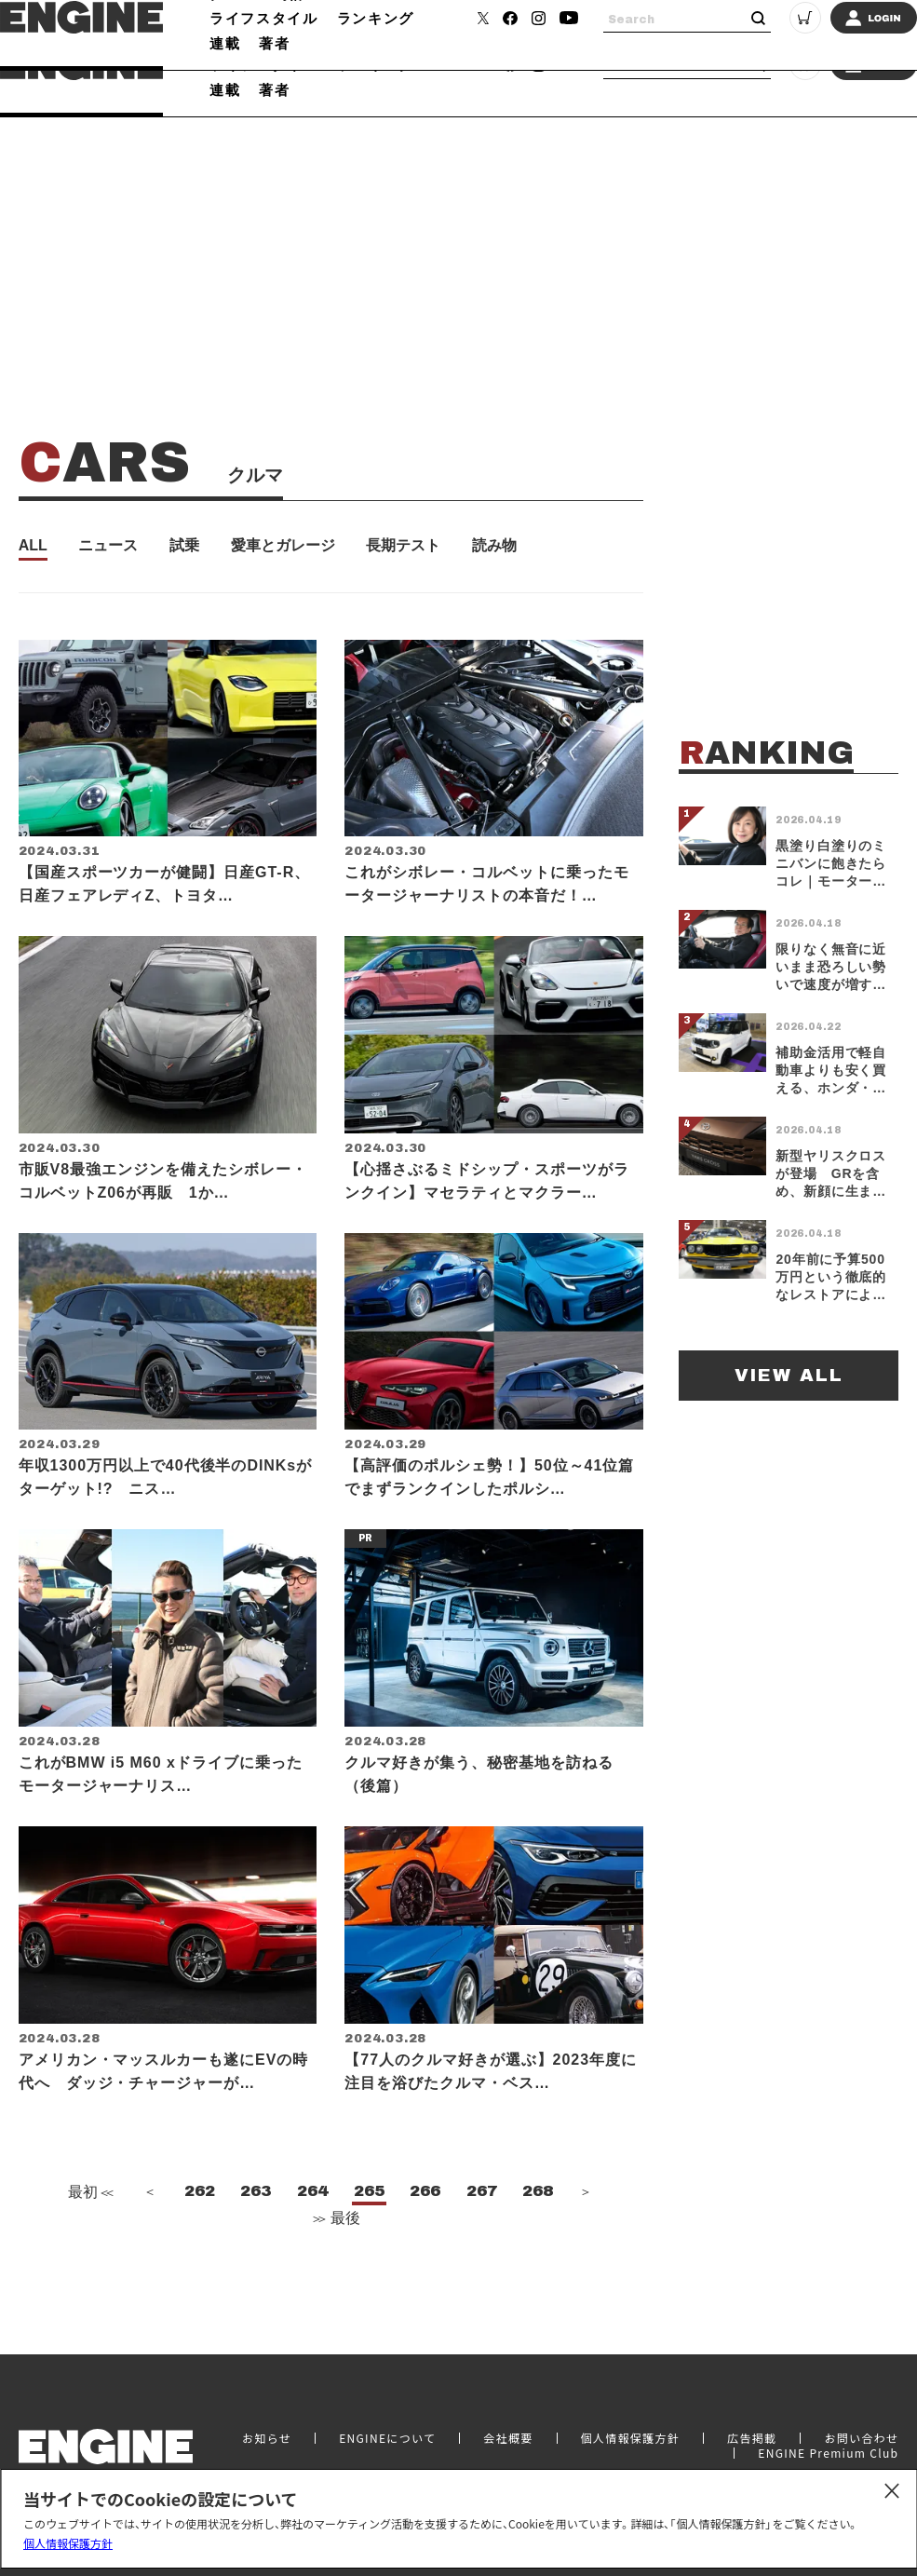  What do you see at coordinates (274, 89) in the screenshot?
I see `著者` at bounding box center [274, 89].